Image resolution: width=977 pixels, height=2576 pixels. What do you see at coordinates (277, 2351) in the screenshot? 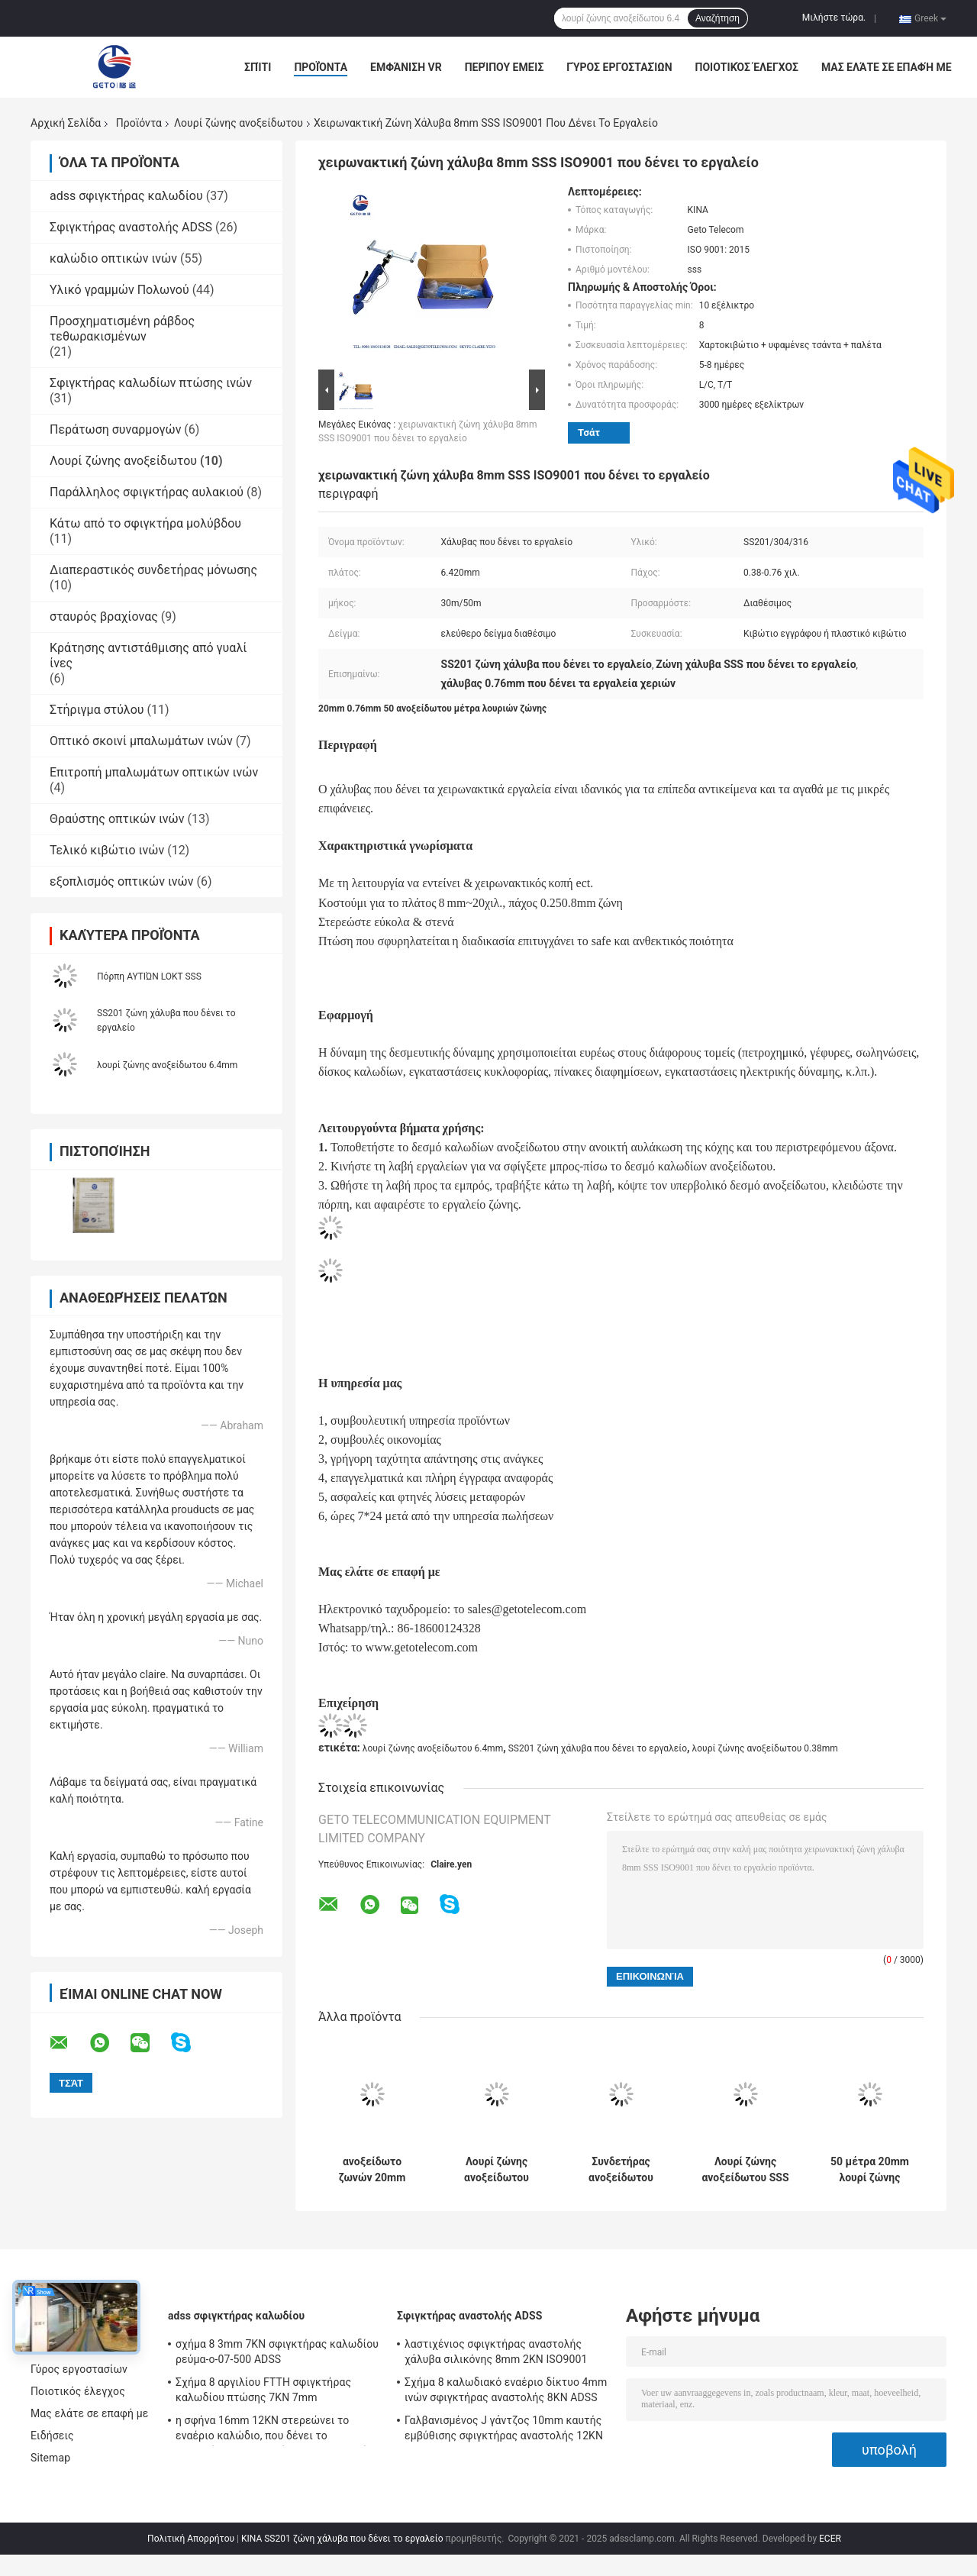
I see `σχήμα 8 3mm 7KN σφιγκτήρας καλωδίου ρεύμα-ο-07-500 ADSS` at bounding box center [277, 2351].